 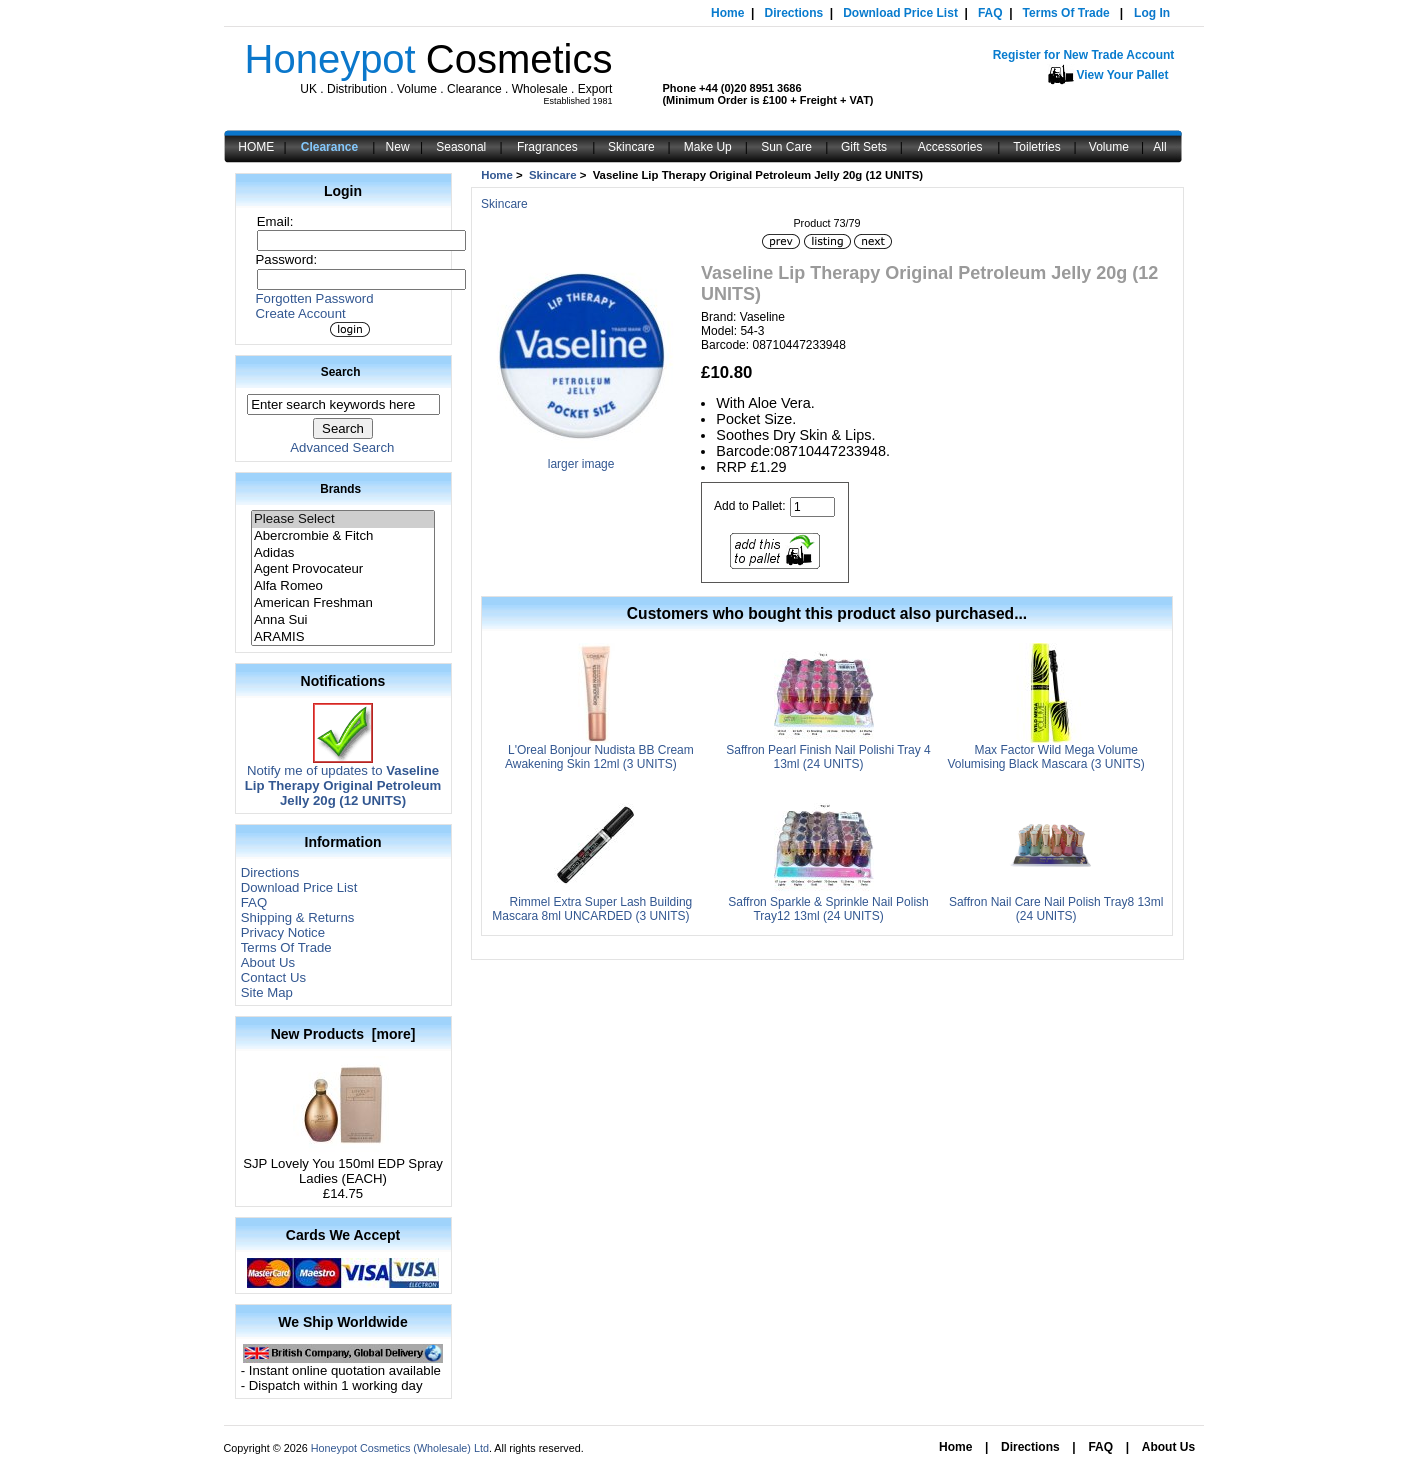 What do you see at coordinates (283, 932) in the screenshot?
I see `Privacy Notice` at bounding box center [283, 932].